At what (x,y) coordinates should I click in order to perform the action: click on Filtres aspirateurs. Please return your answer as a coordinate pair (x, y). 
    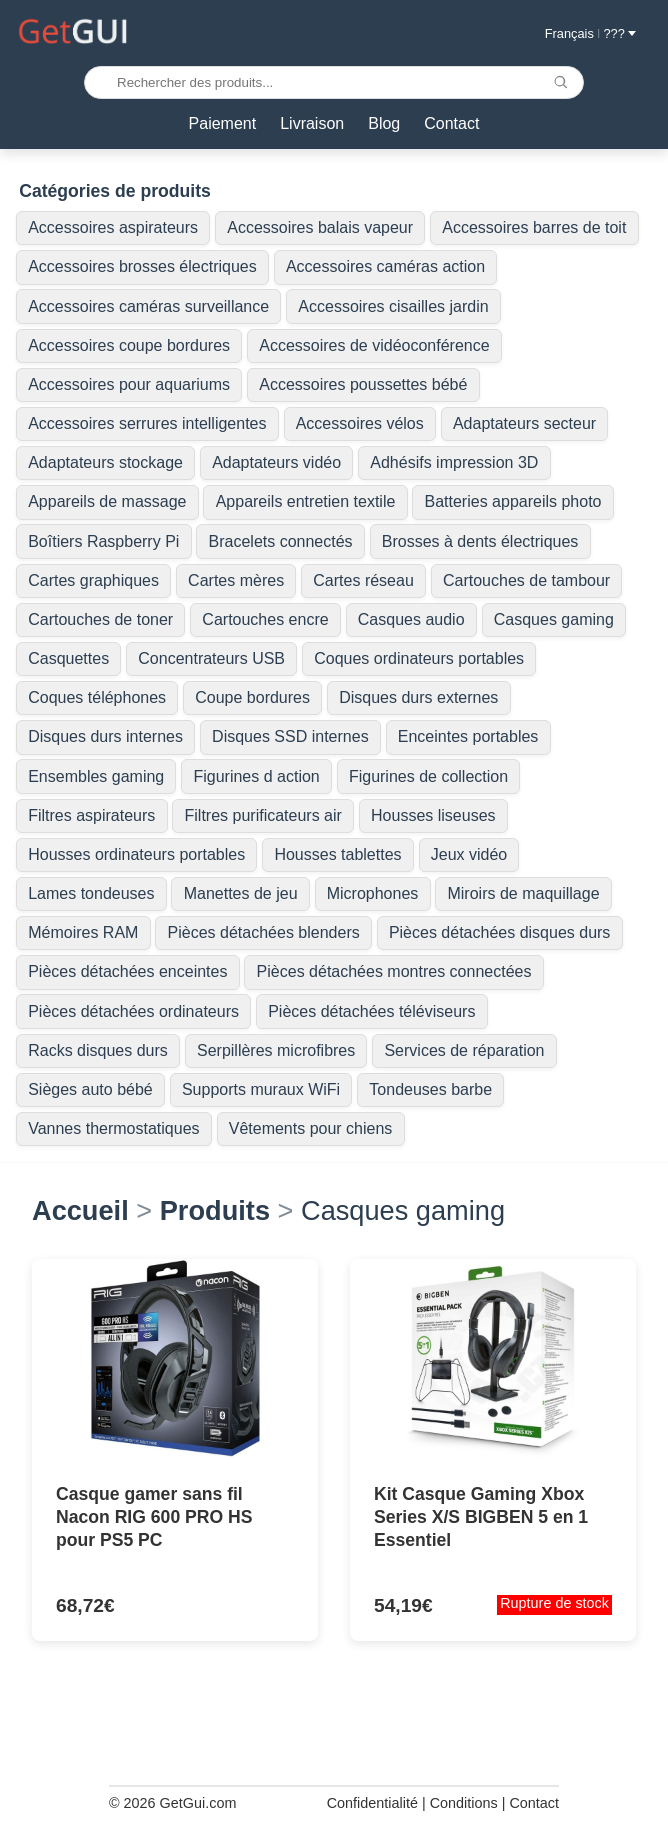
    Looking at the image, I should click on (91, 815).